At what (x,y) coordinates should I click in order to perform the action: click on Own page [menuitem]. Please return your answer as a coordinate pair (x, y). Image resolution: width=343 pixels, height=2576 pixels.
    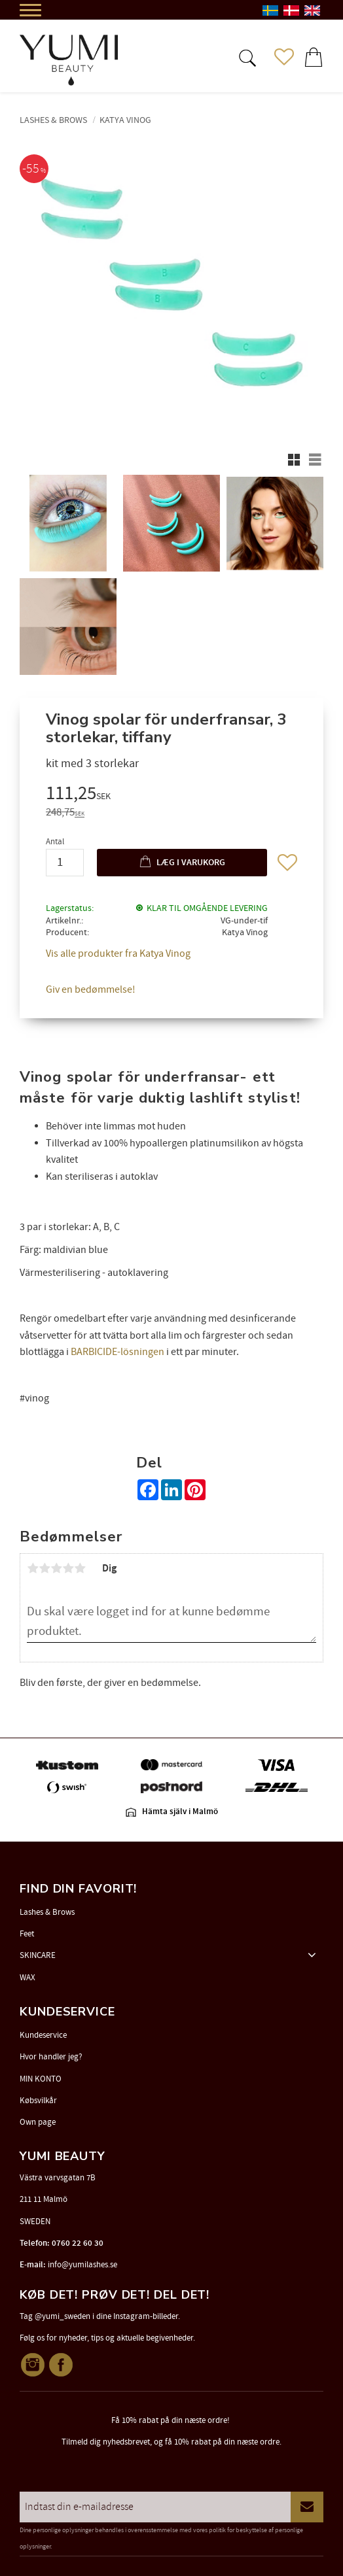
    Looking at the image, I should click on (38, 2122).